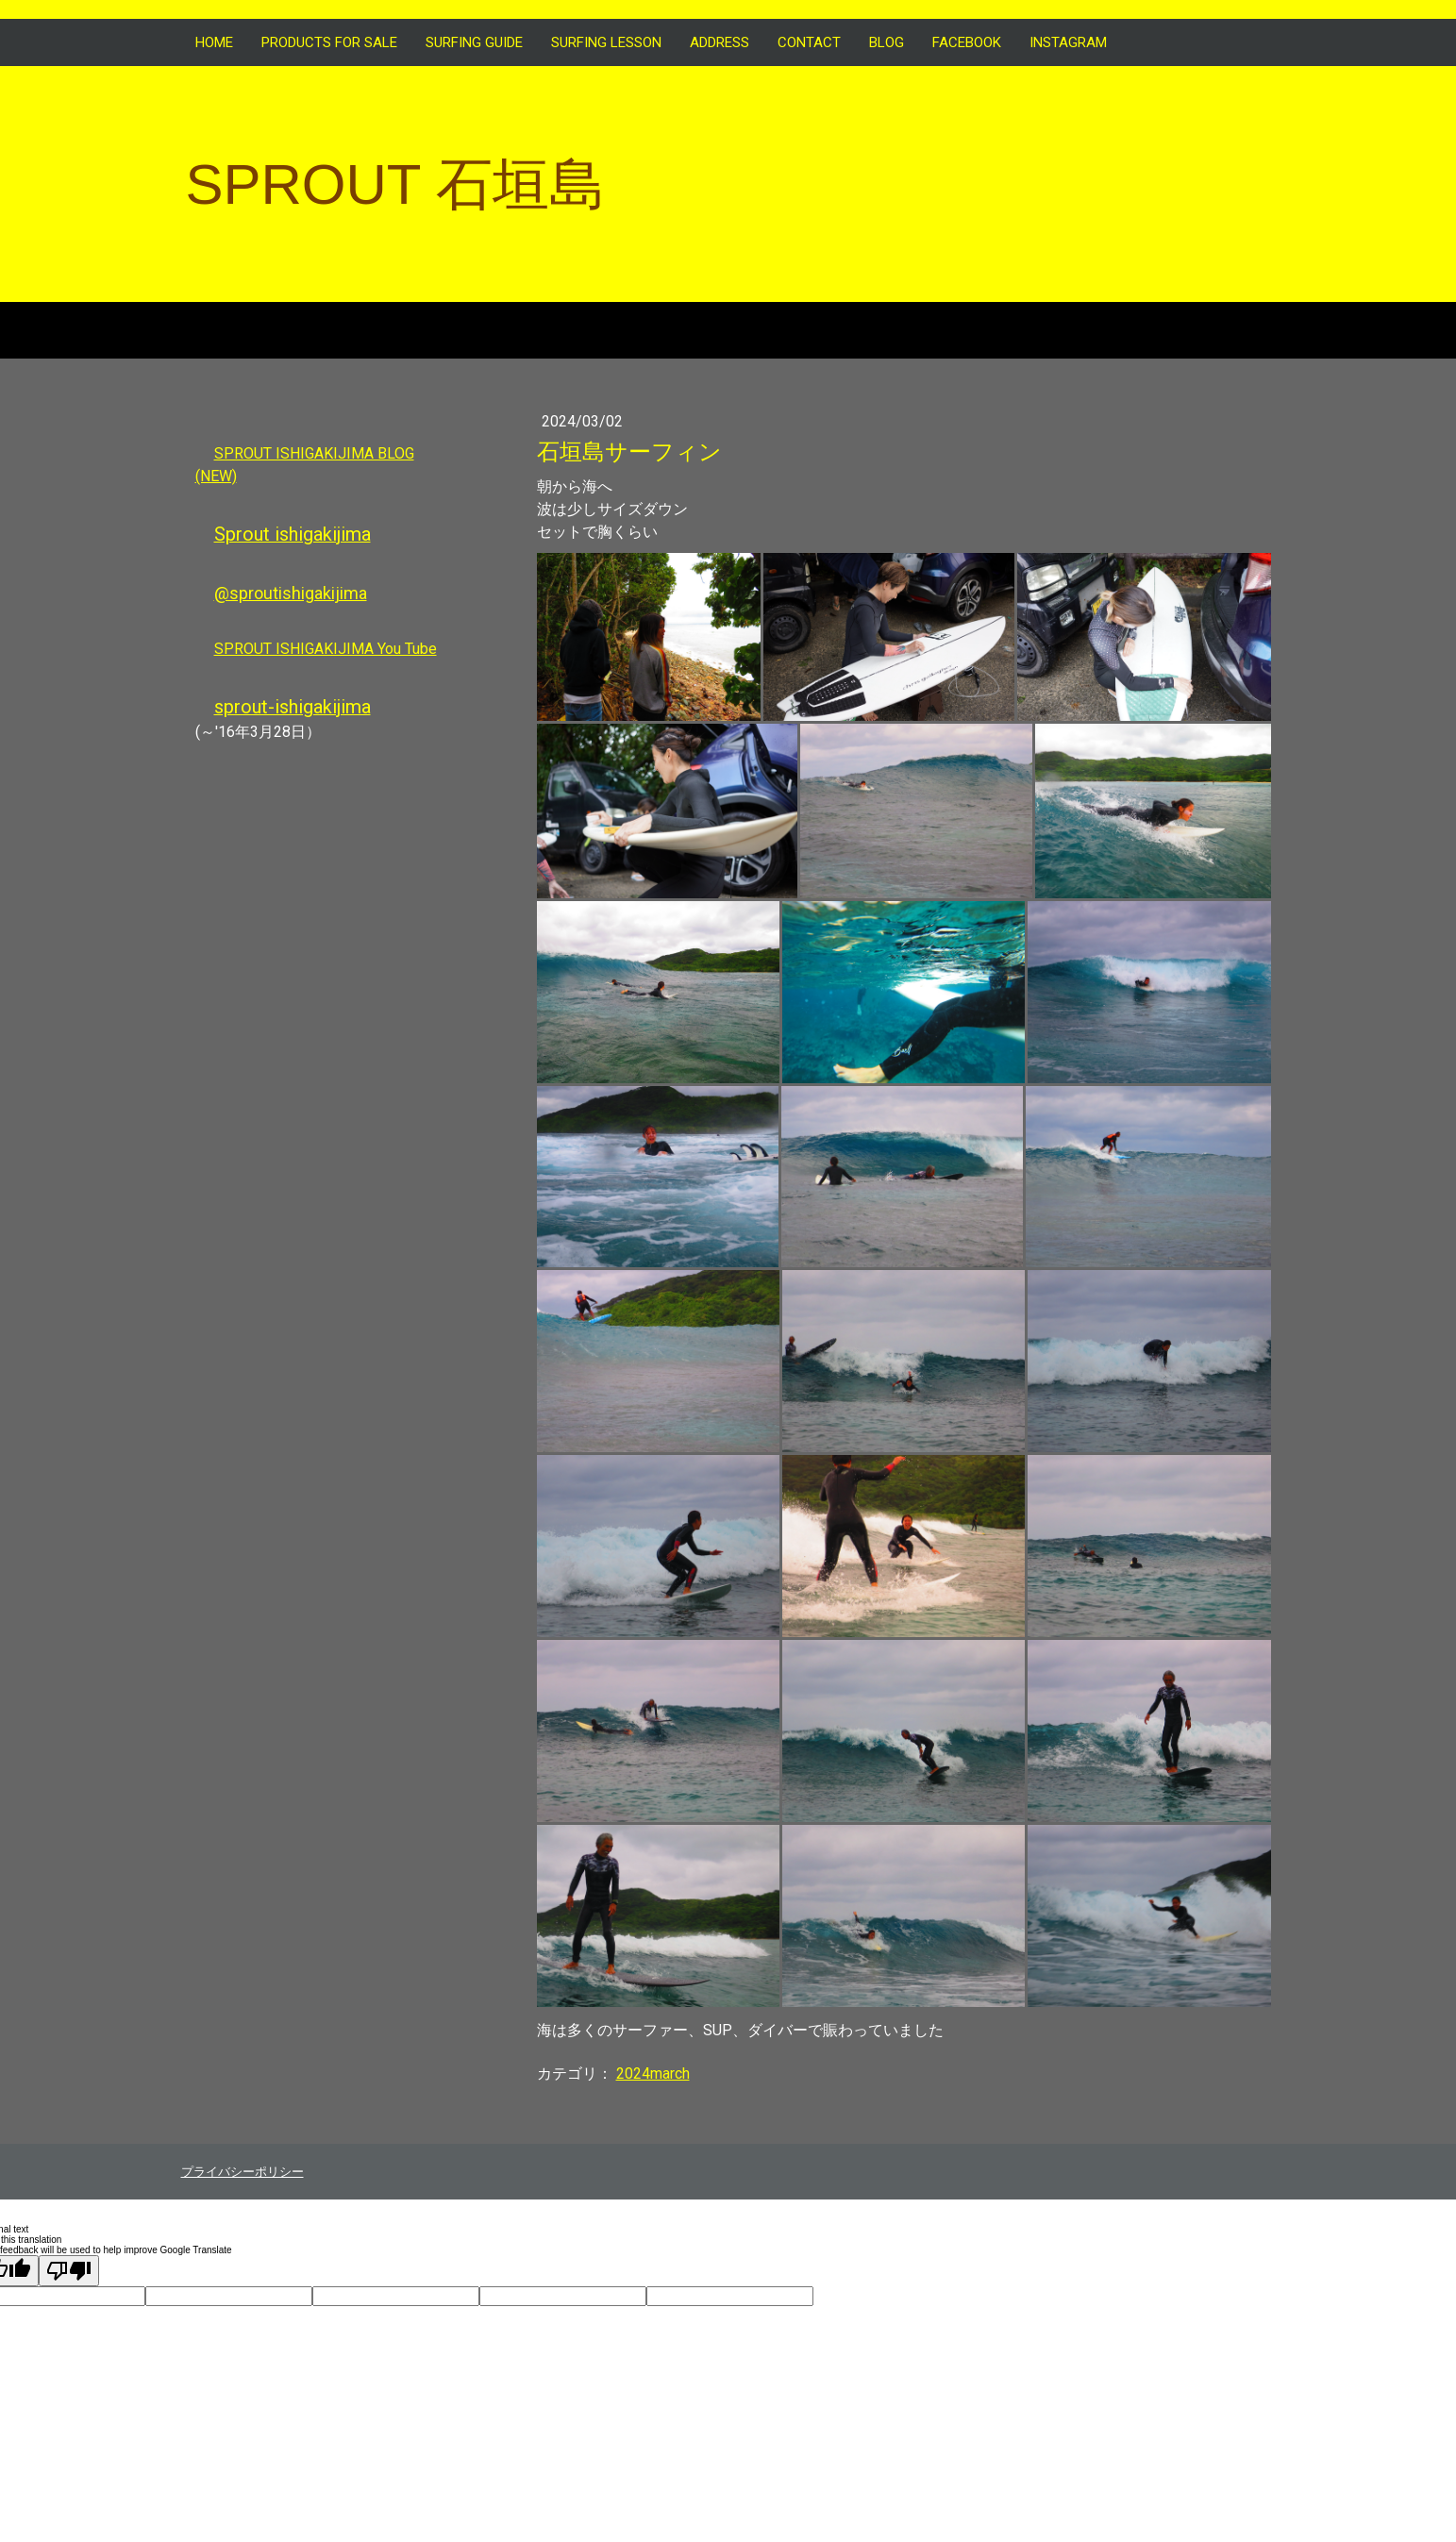  I want to click on @sproutishigakijima, so click(290, 593).